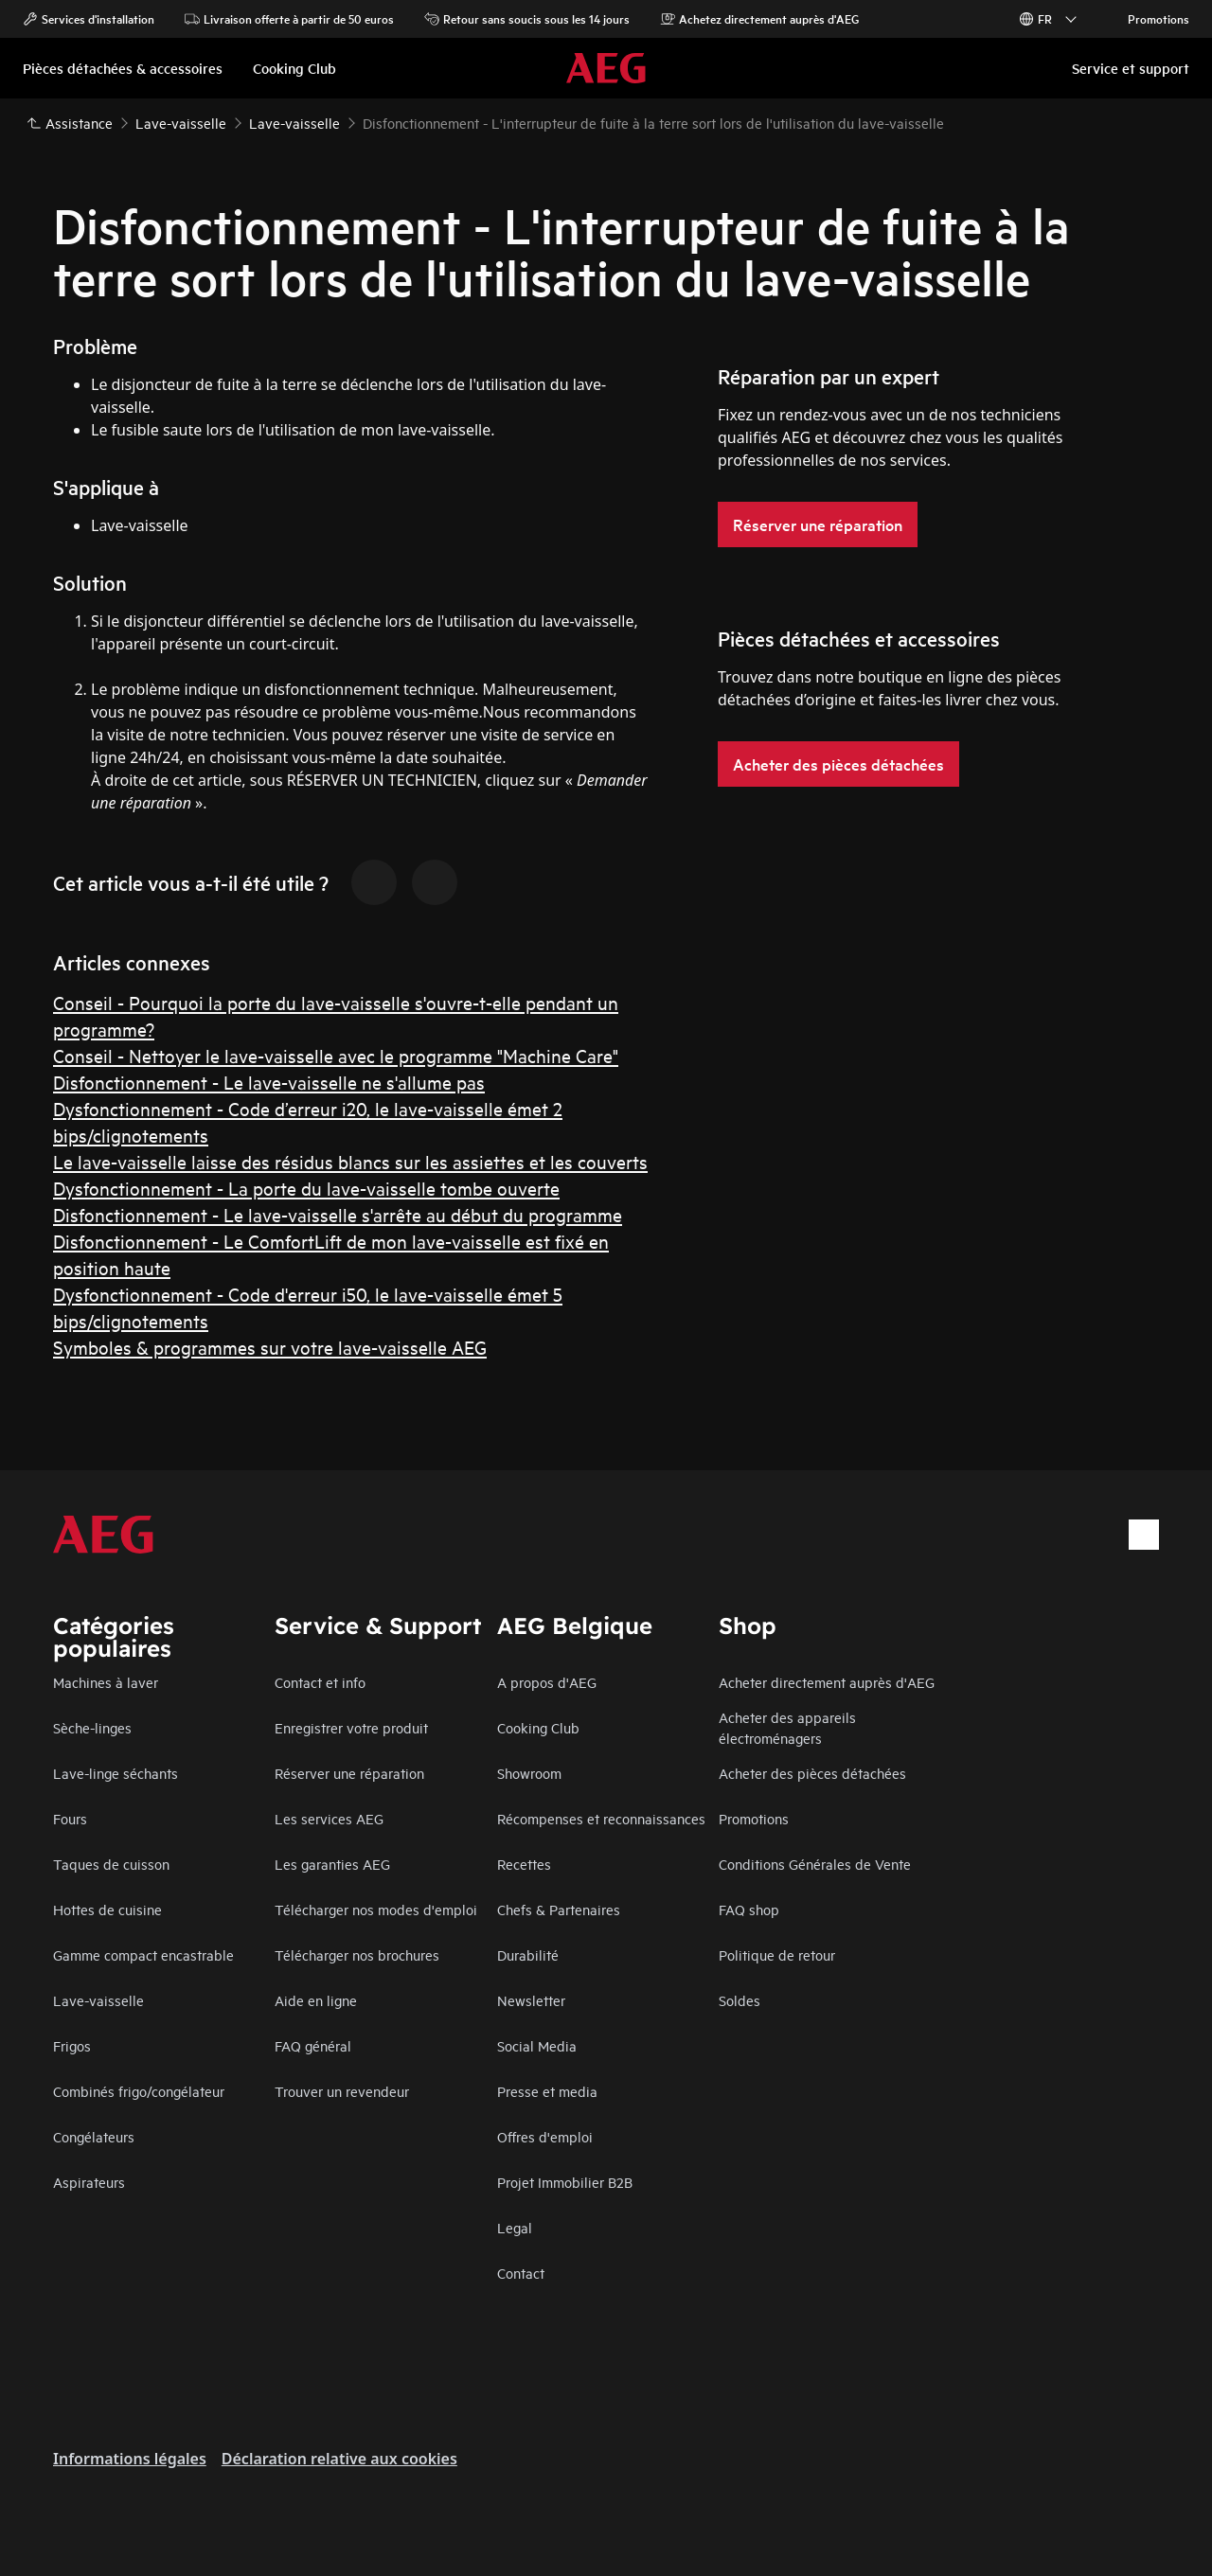 This screenshot has height=2576, width=1212. I want to click on Conditions Générales de Vente, so click(815, 1864).